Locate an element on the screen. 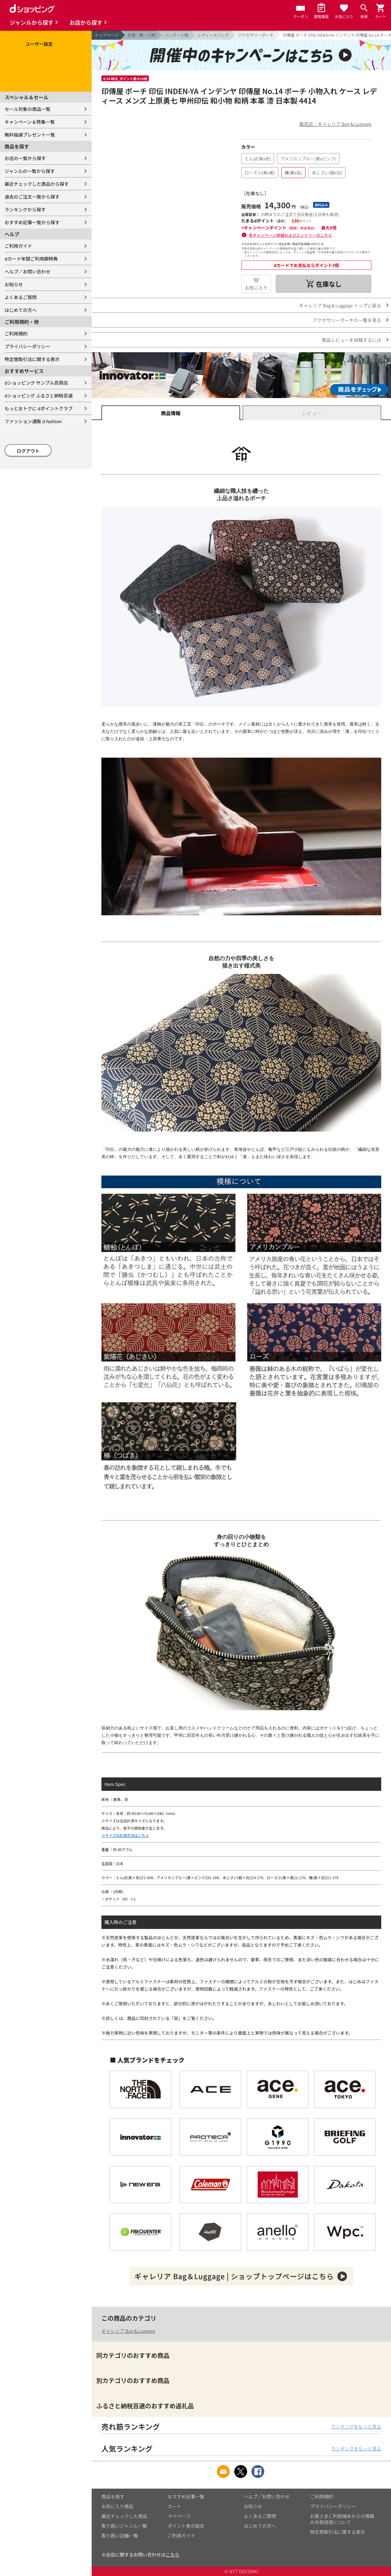 Image resolution: width=391 pixels, height=2576 pixels. ご利用ガイド is located at coordinates (18, 246).